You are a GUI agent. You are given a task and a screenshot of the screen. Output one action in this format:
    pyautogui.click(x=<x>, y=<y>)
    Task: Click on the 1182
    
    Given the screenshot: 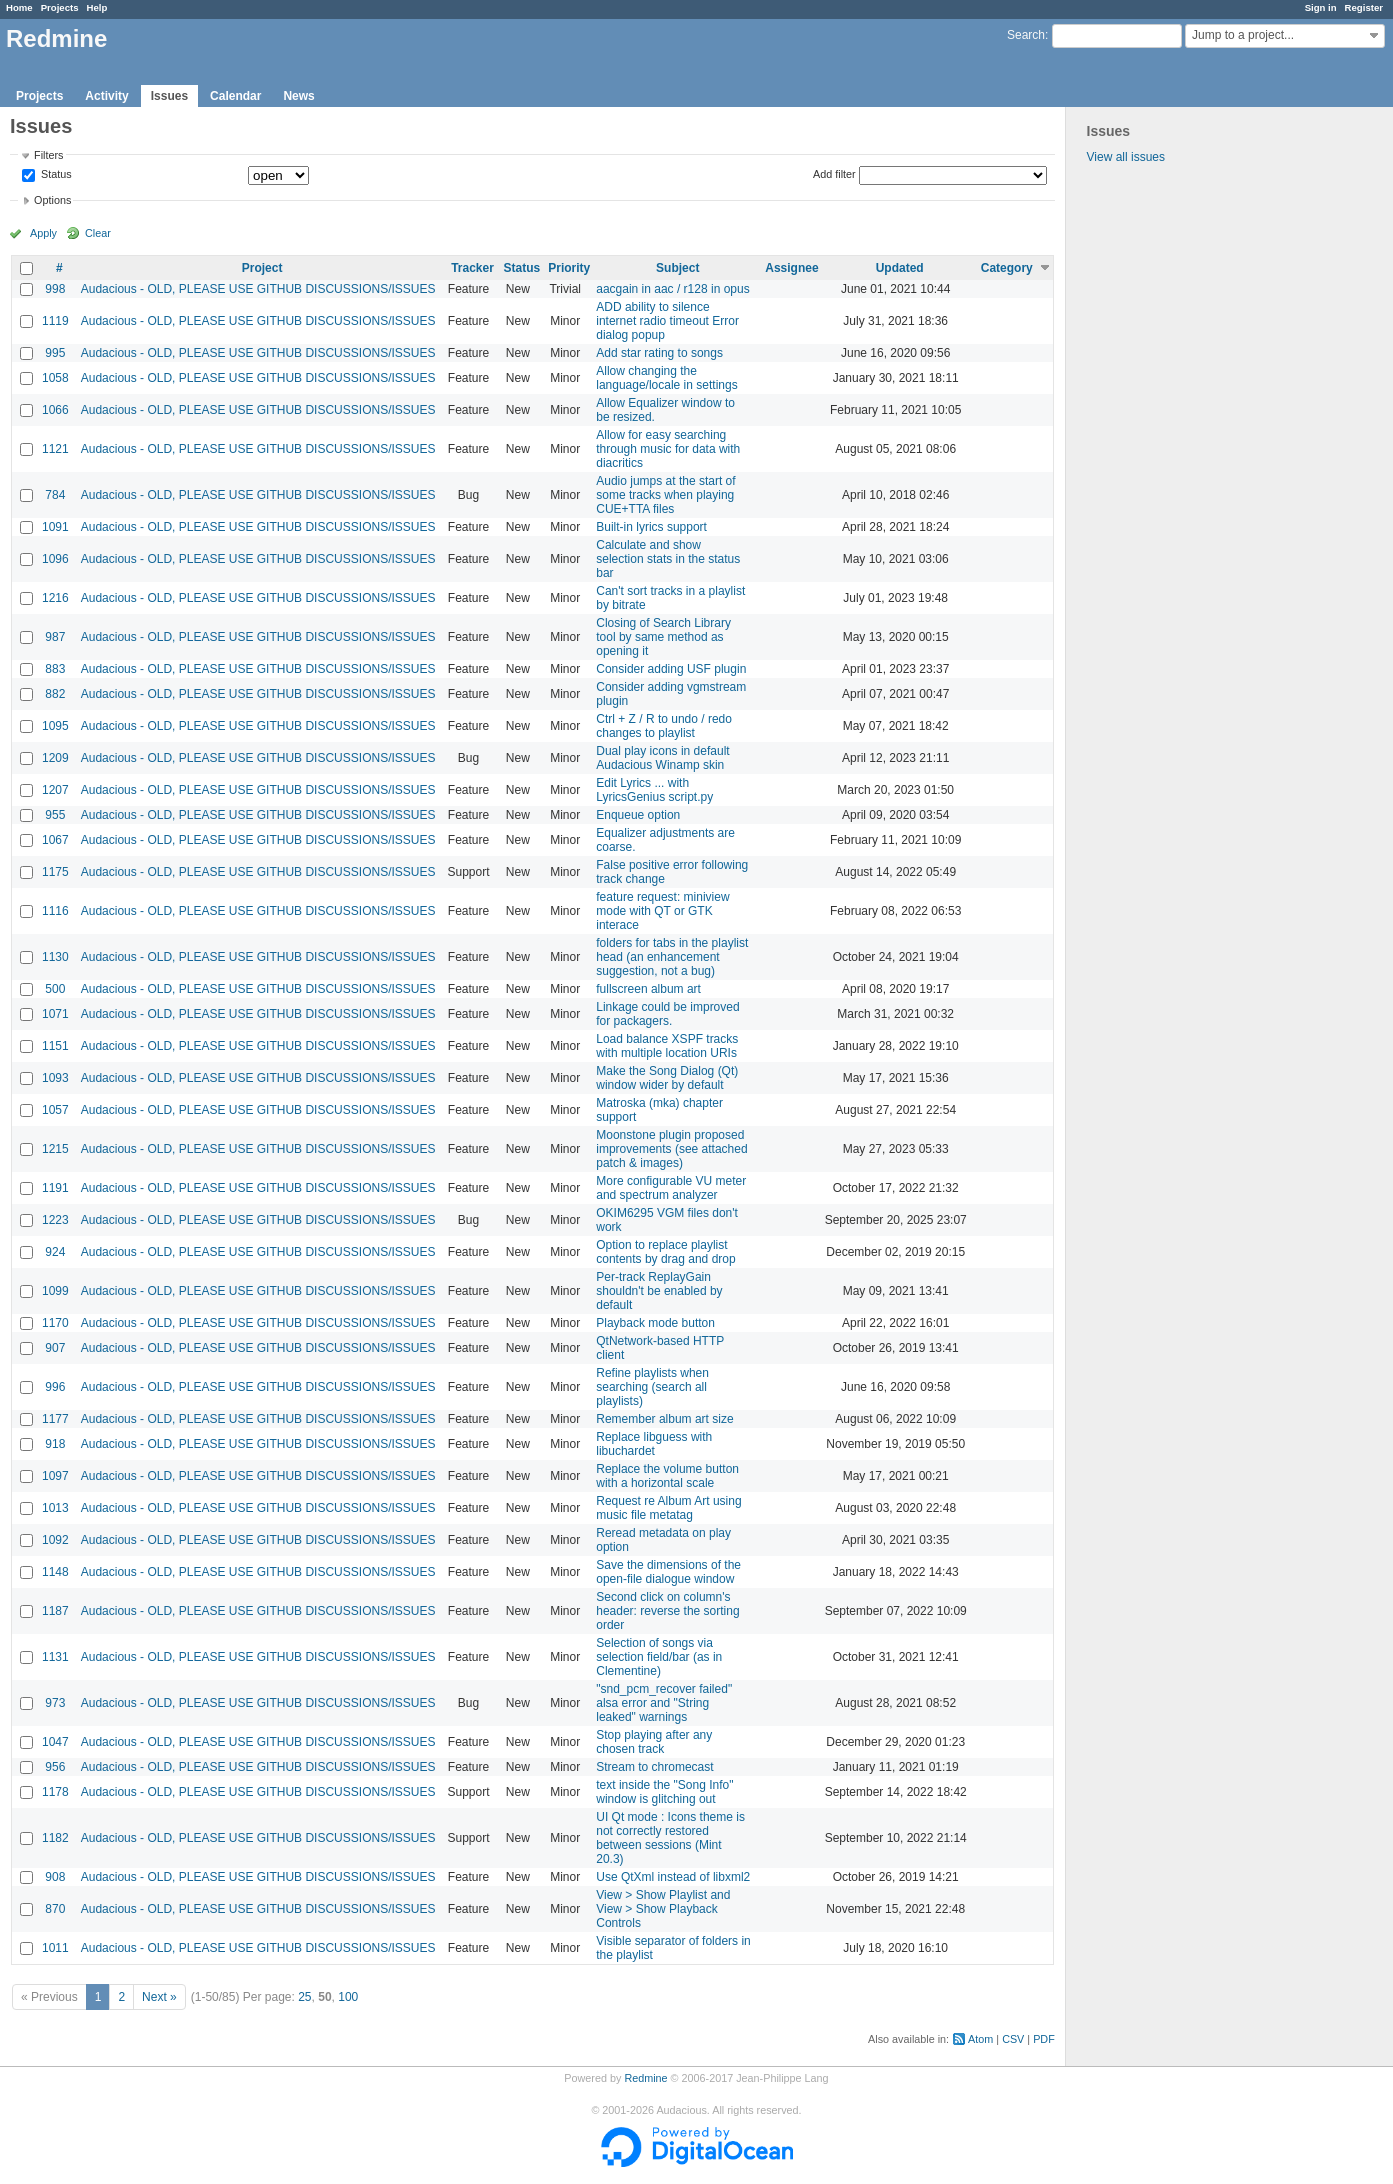 What is the action you would take?
    pyautogui.click(x=55, y=1838)
    